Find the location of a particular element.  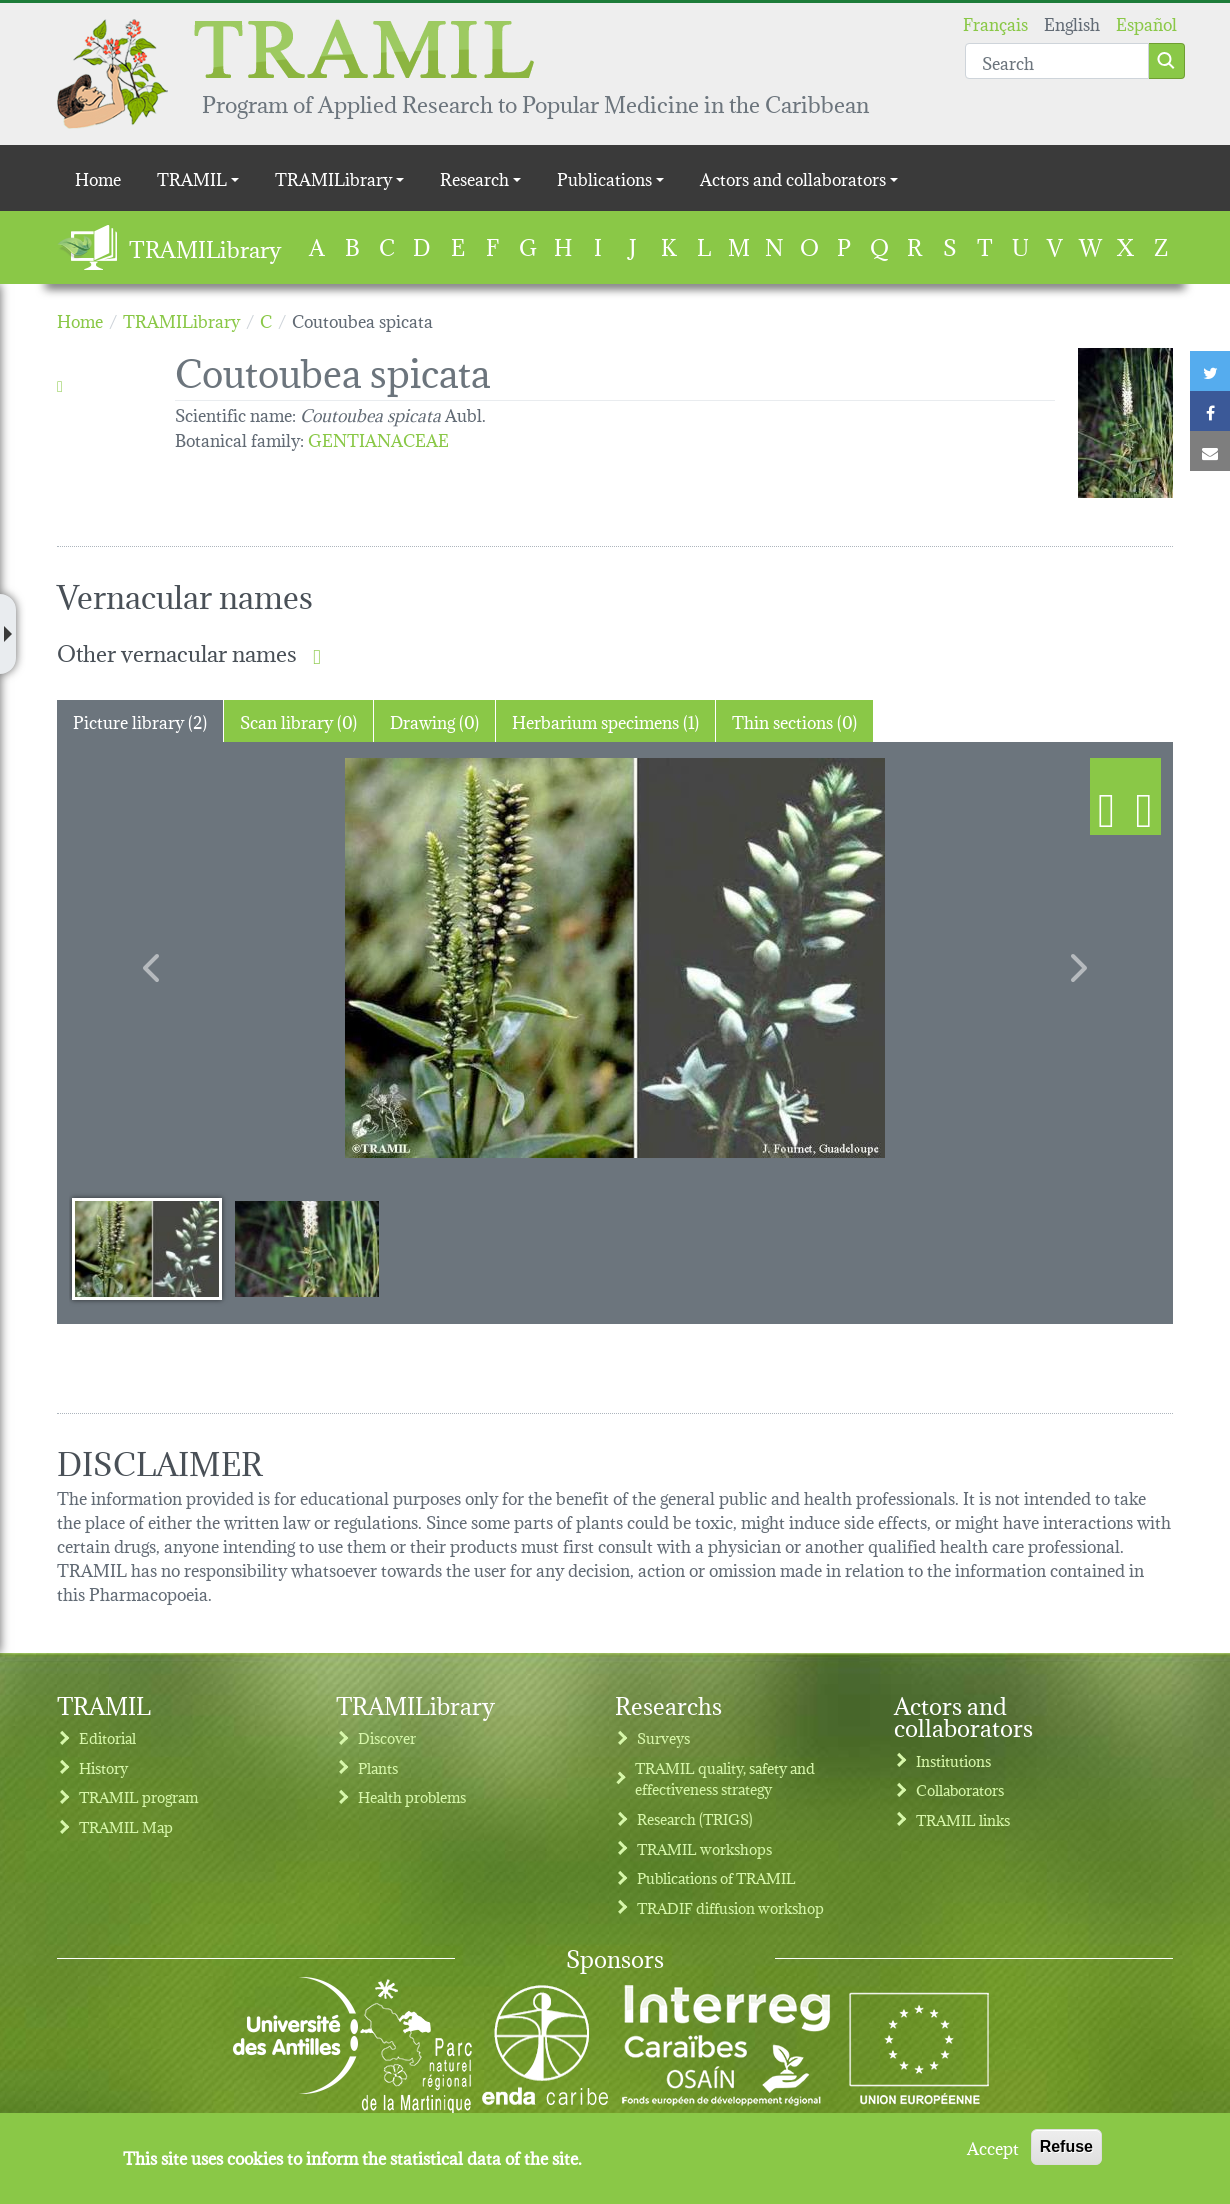

Collaborators is located at coordinates (960, 1789).